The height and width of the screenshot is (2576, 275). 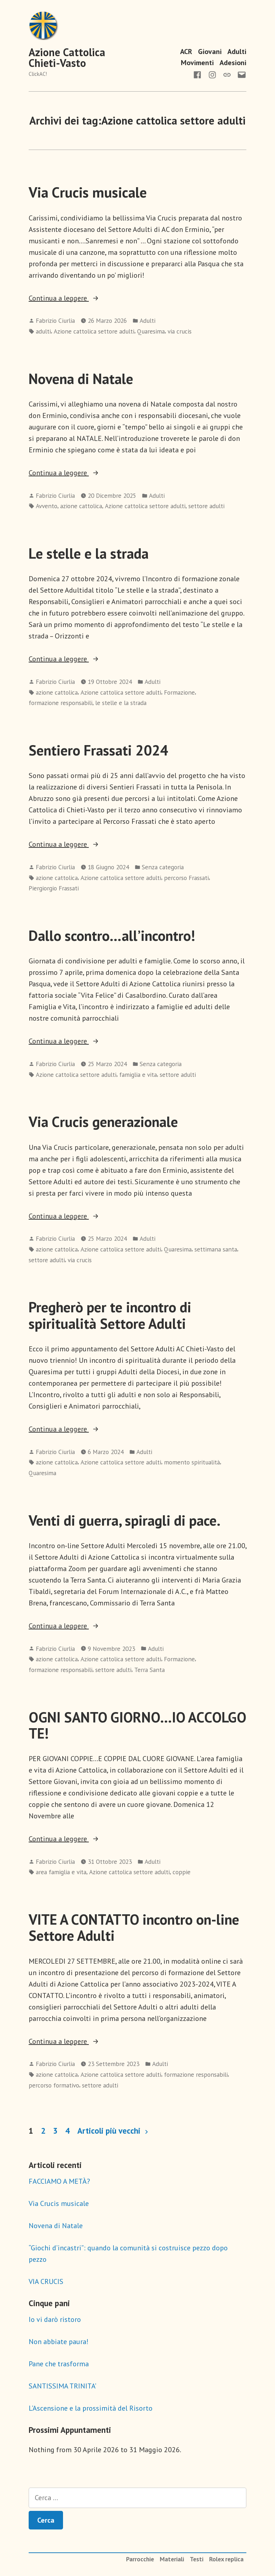 I want to click on Pregherò per te incontro di spiritualità Settore Adulti, so click(x=110, y=1315).